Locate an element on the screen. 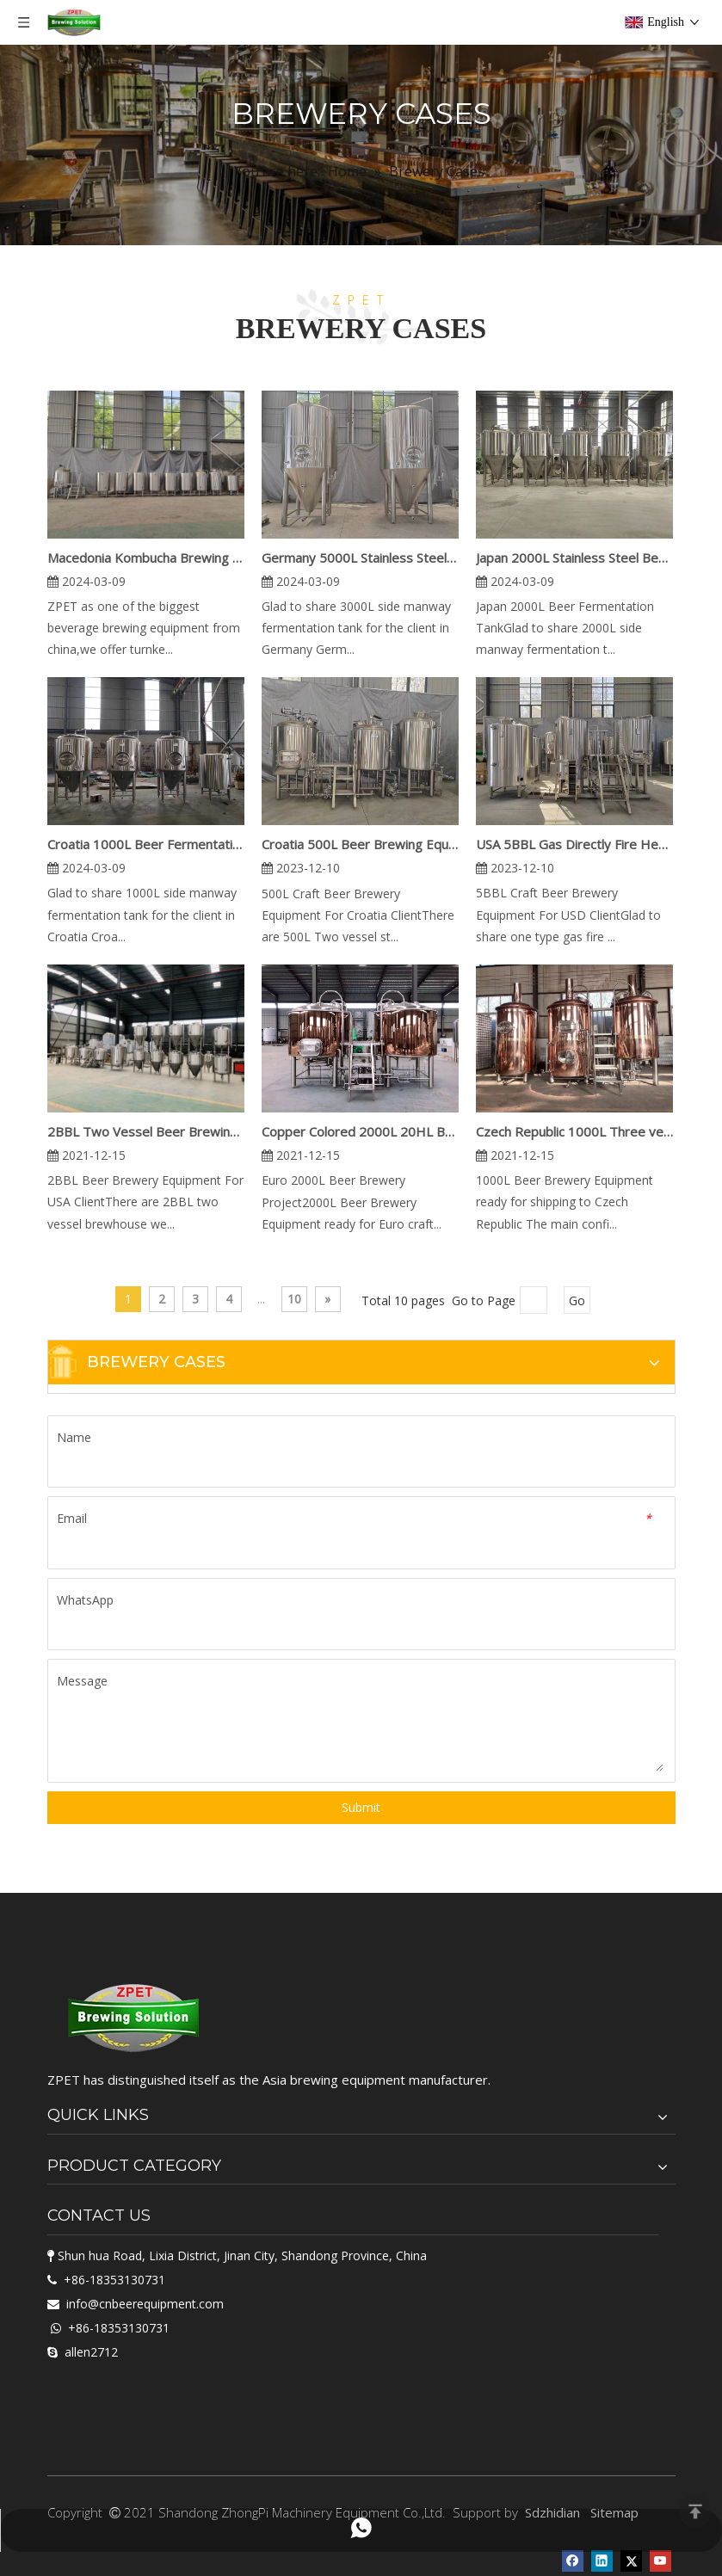 This screenshot has width=722, height=2576. [Facebook] is located at coordinates (572, 2560).